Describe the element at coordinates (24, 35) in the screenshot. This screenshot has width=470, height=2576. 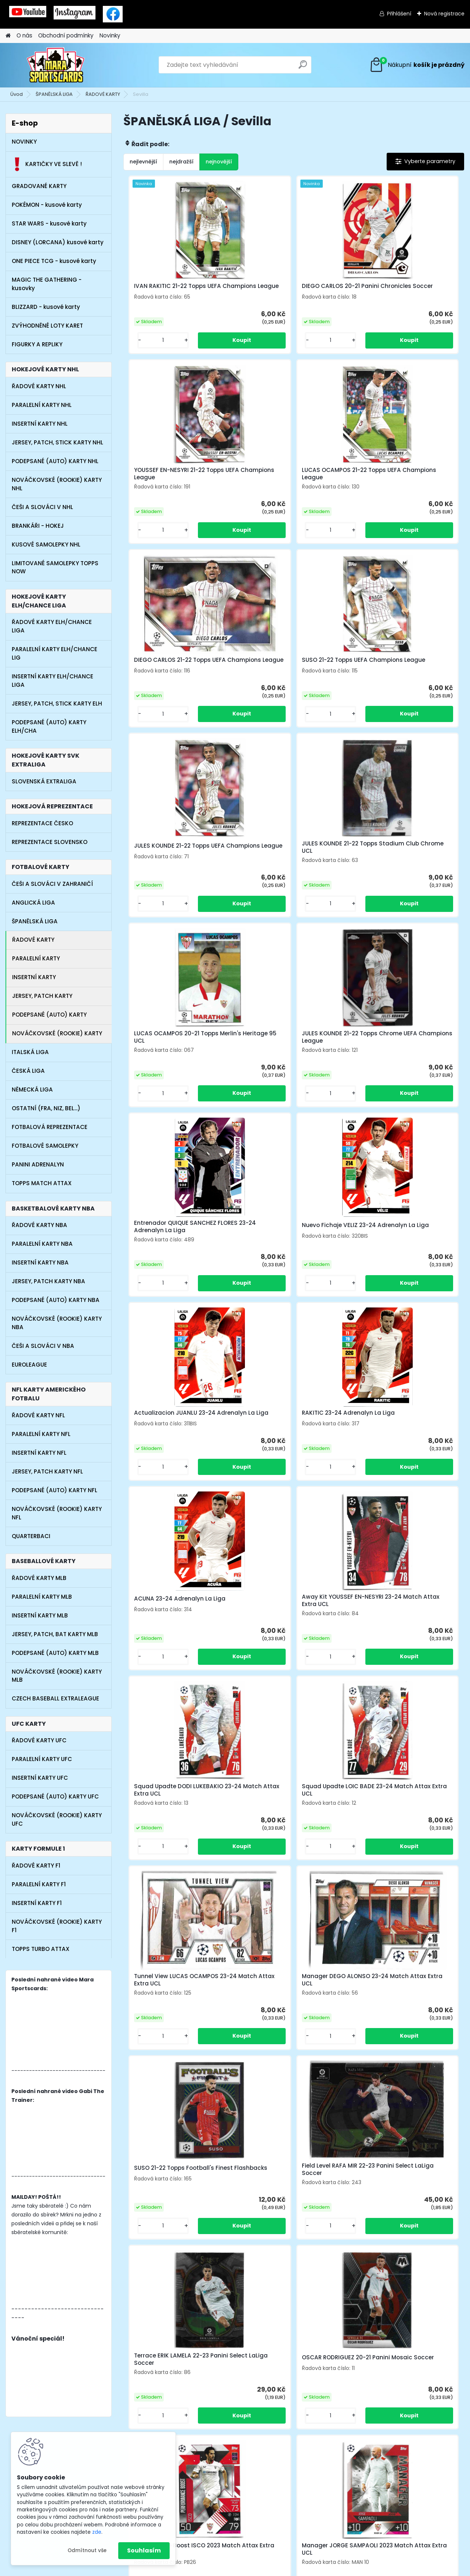
I see `O nás` at that location.